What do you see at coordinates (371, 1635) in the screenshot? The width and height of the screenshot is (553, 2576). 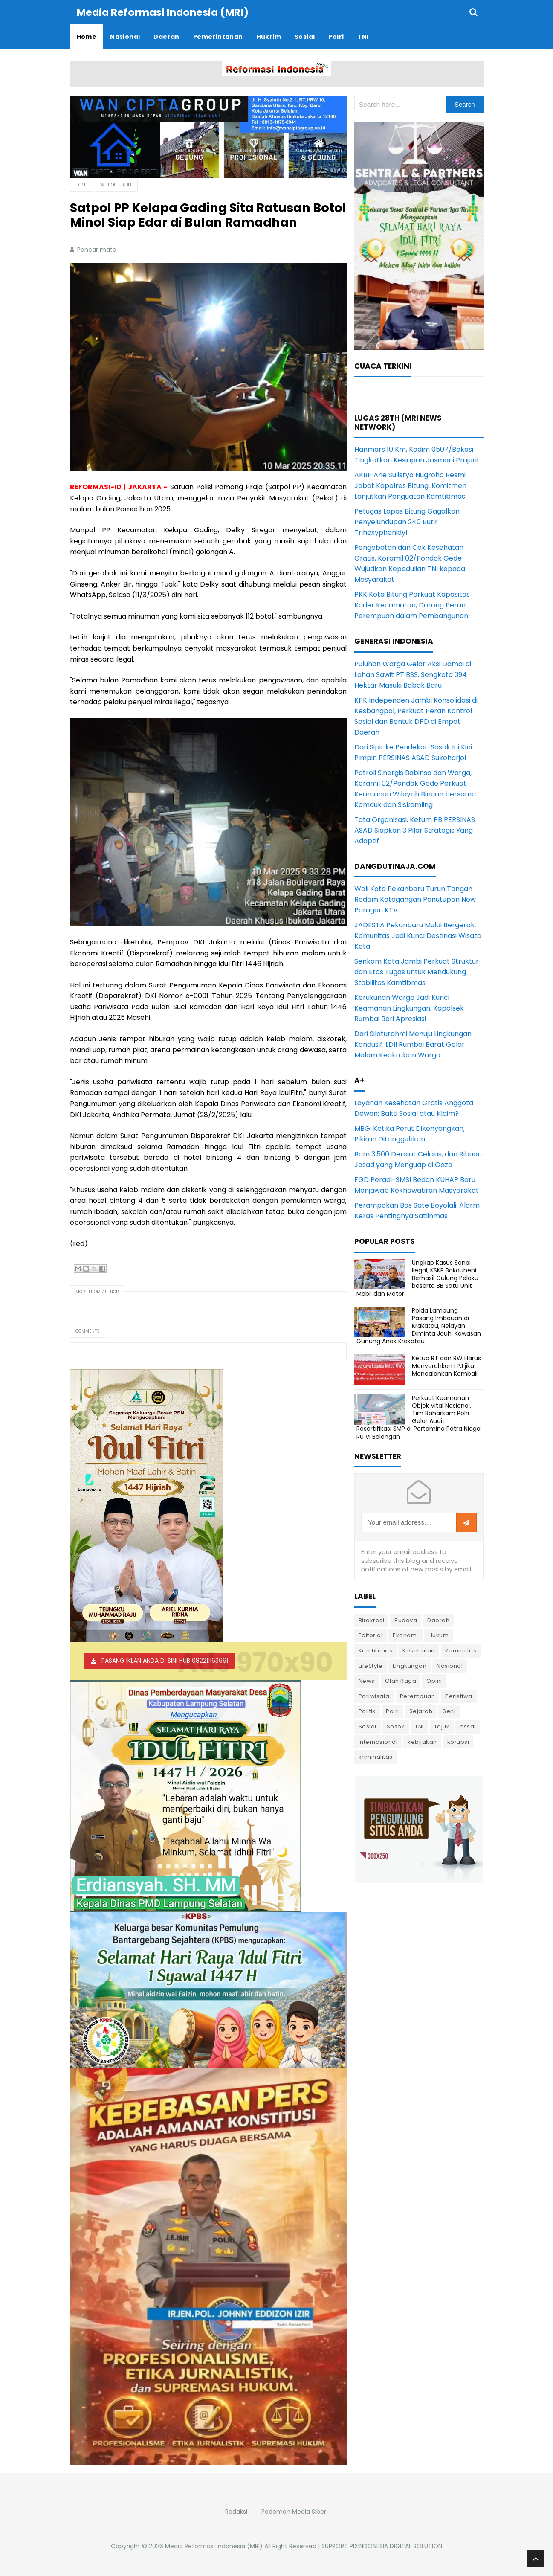 I see `Editorial` at bounding box center [371, 1635].